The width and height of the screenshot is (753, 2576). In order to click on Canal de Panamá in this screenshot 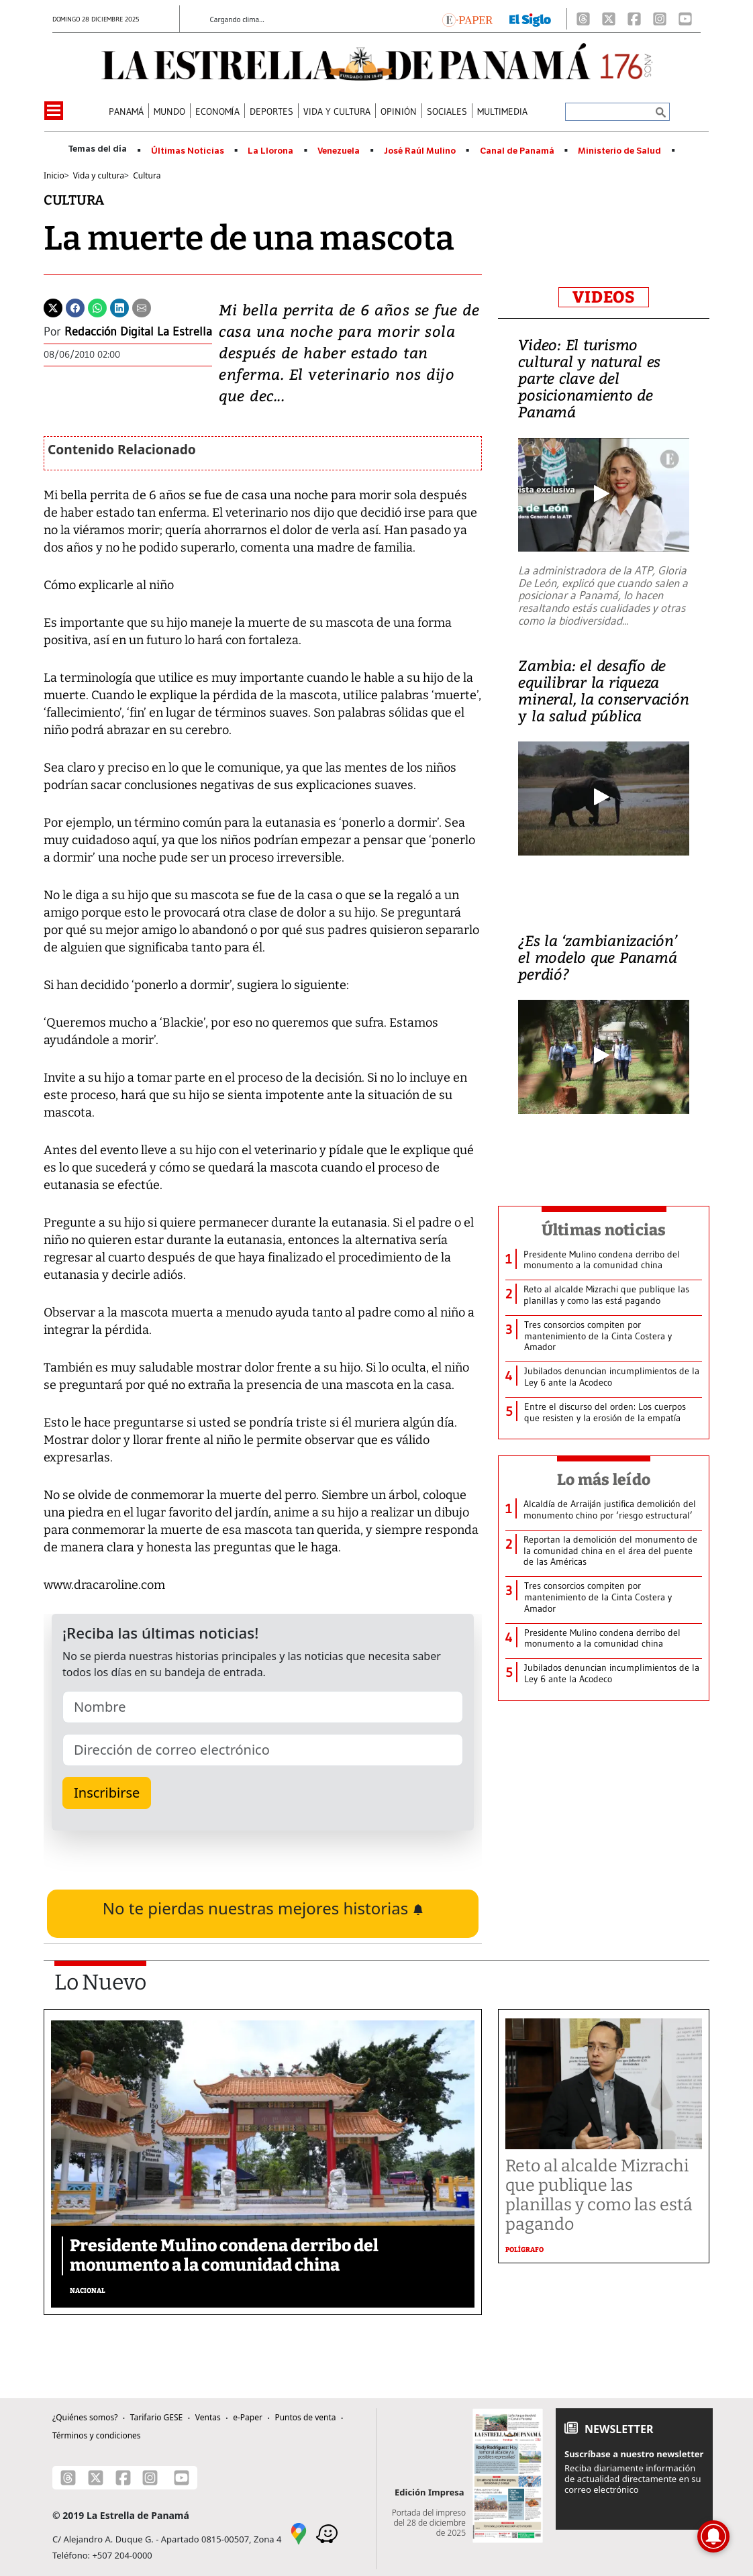, I will do `click(517, 151)`.